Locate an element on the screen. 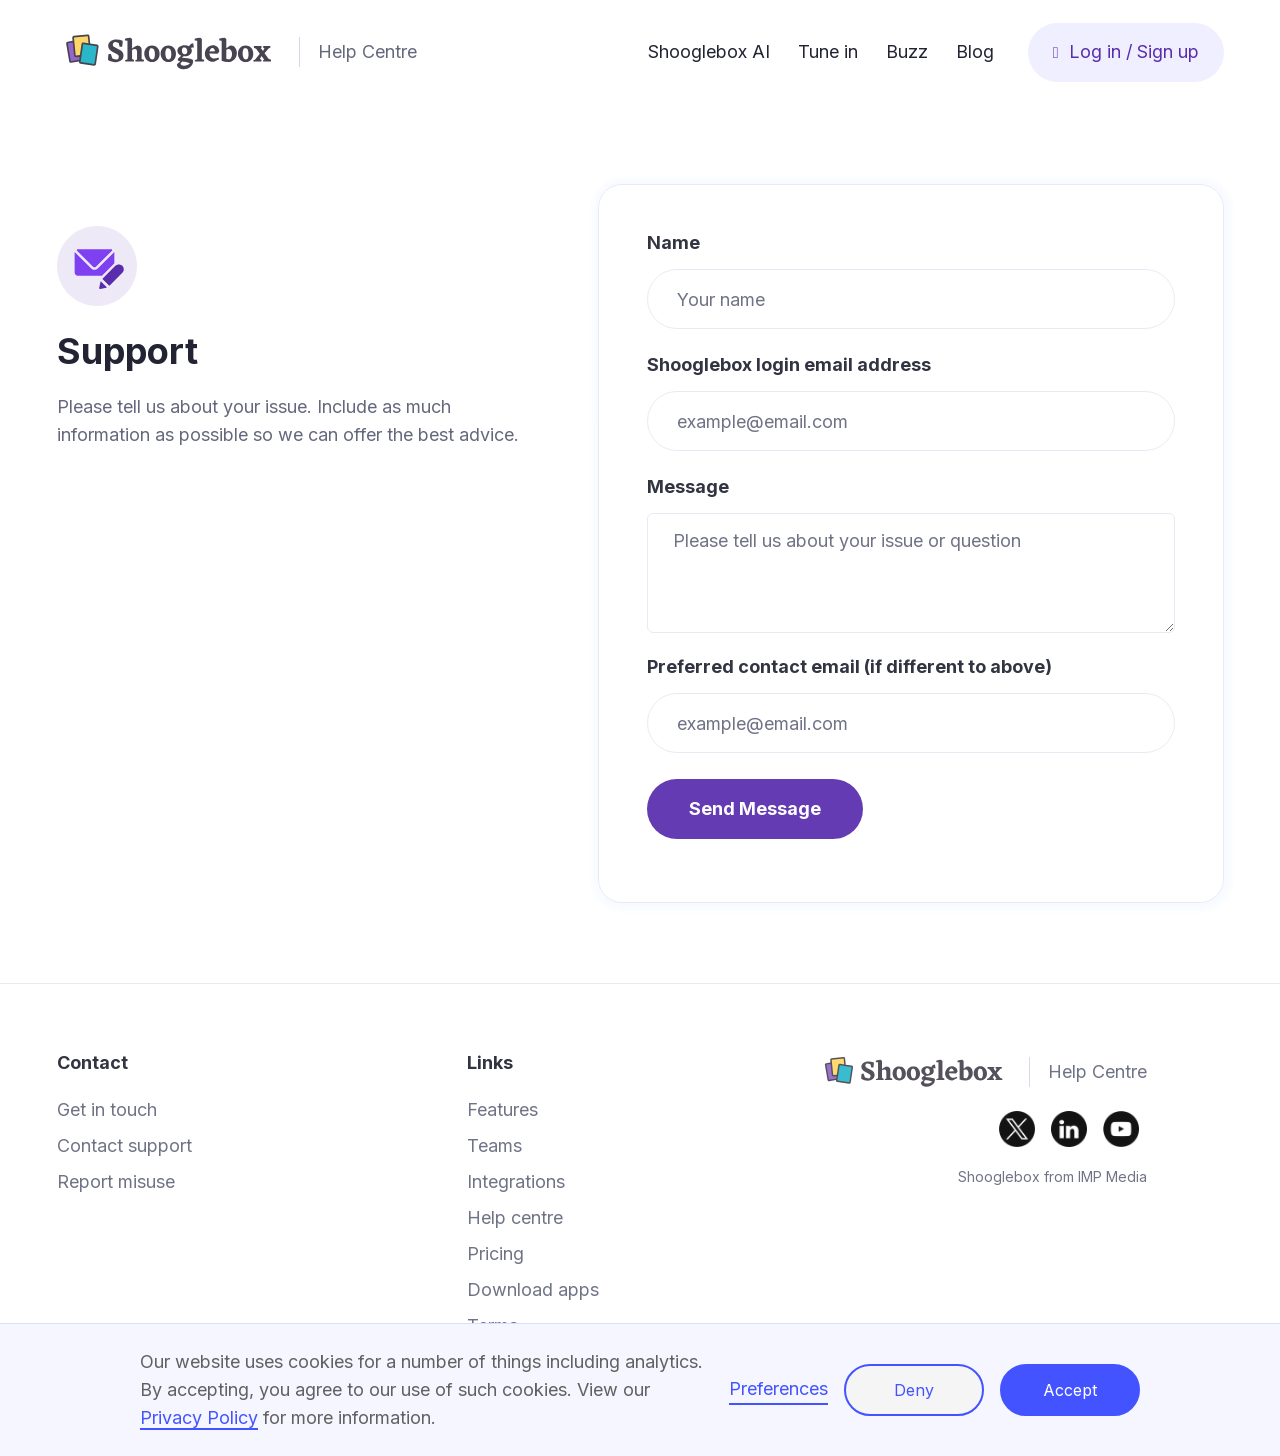 The height and width of the screenshot is (1456, 1280). Accept [button] is located at coordinates (1070, 1390).